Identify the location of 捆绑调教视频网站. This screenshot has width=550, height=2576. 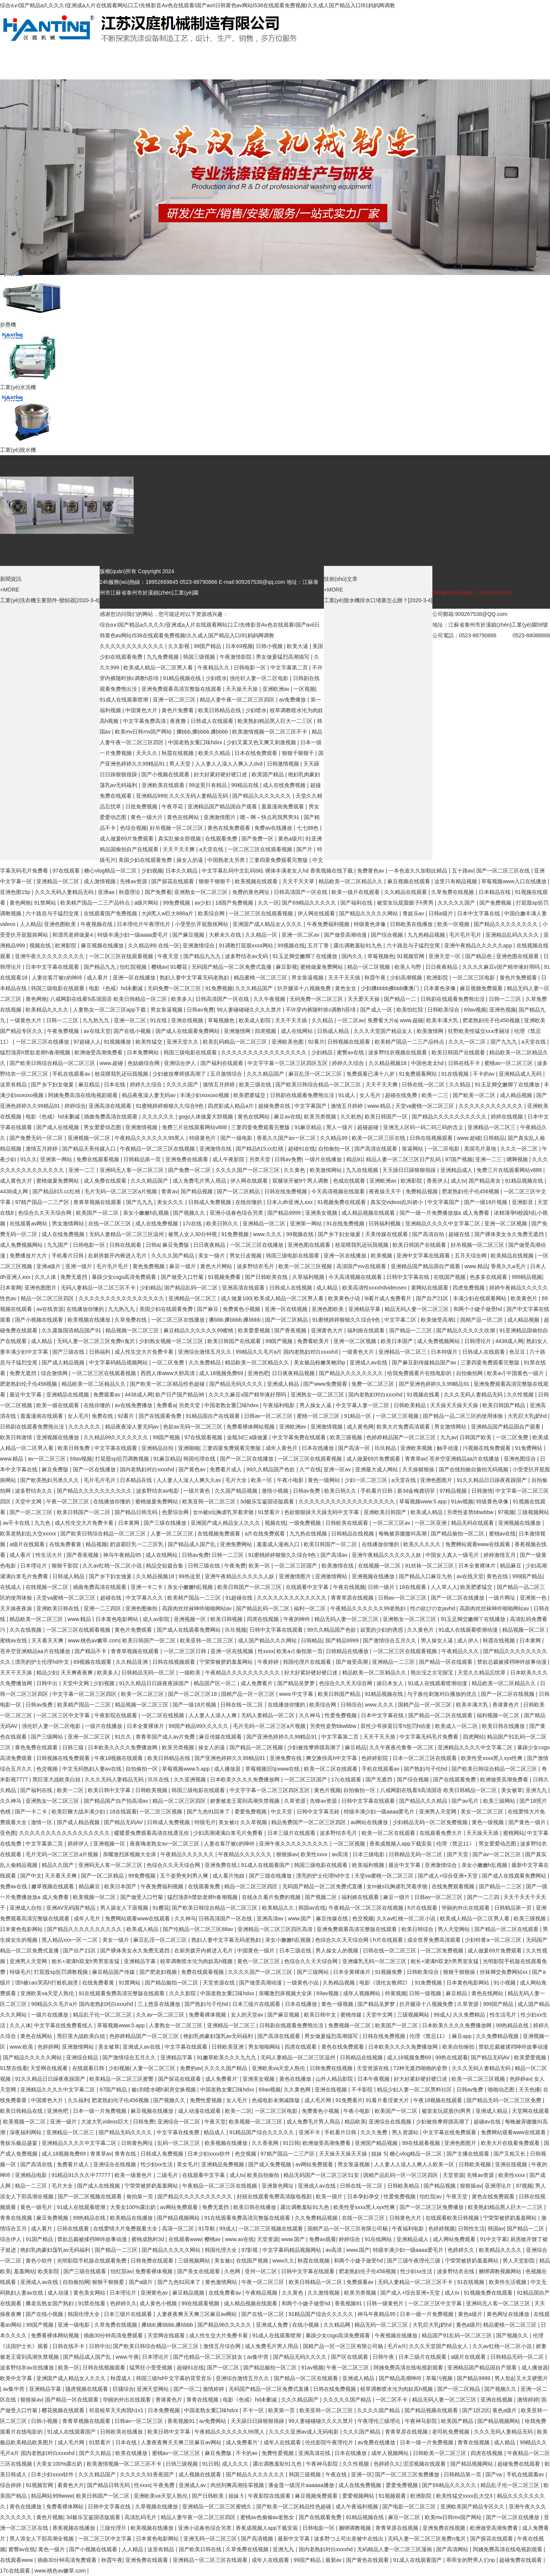
(501, 2271).